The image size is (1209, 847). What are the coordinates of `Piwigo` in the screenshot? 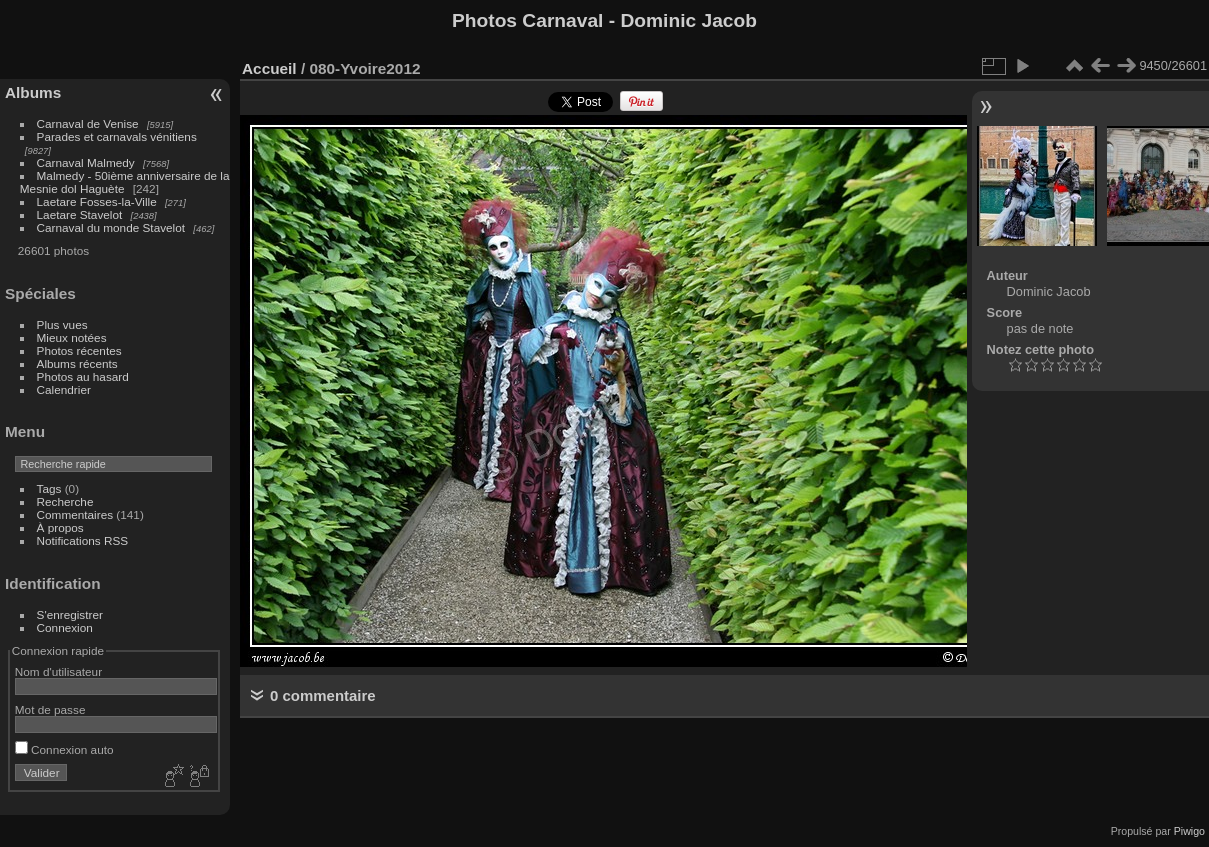 It's located at (1189, 831).